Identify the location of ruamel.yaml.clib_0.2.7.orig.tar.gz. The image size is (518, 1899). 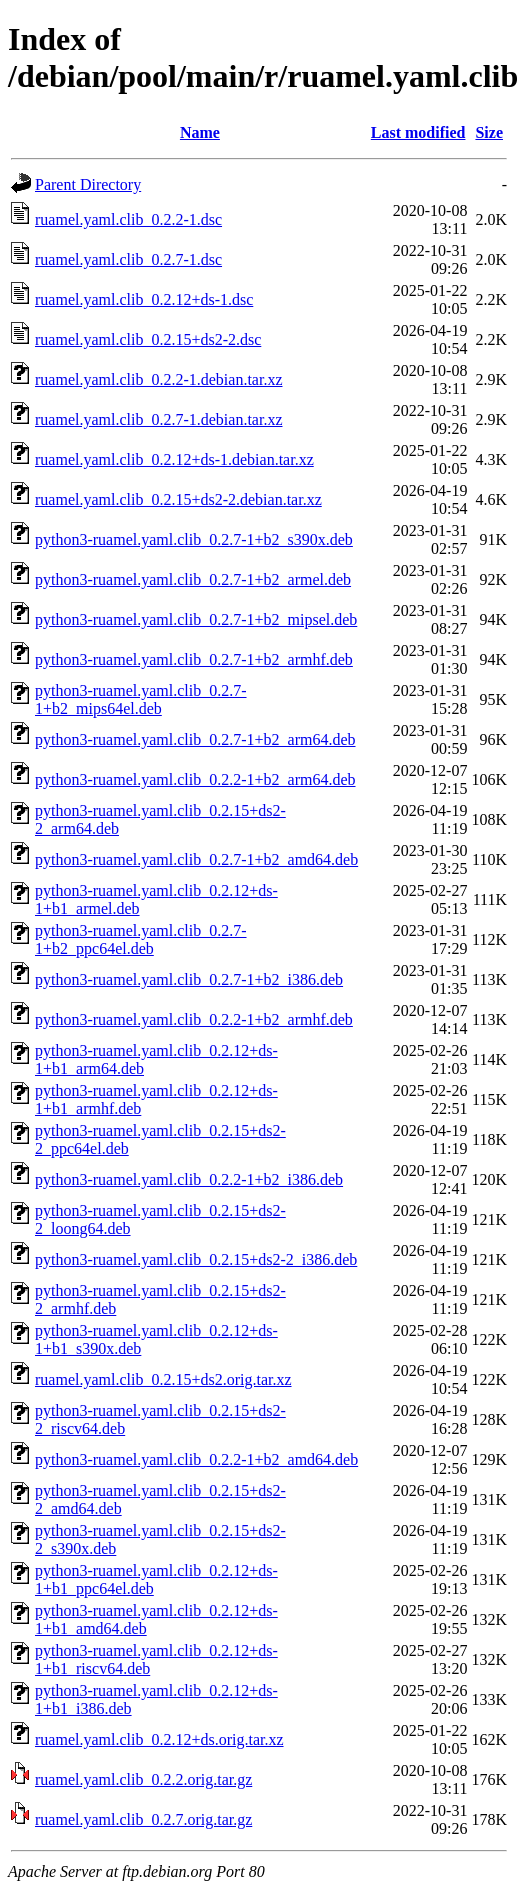
(143, 1819).